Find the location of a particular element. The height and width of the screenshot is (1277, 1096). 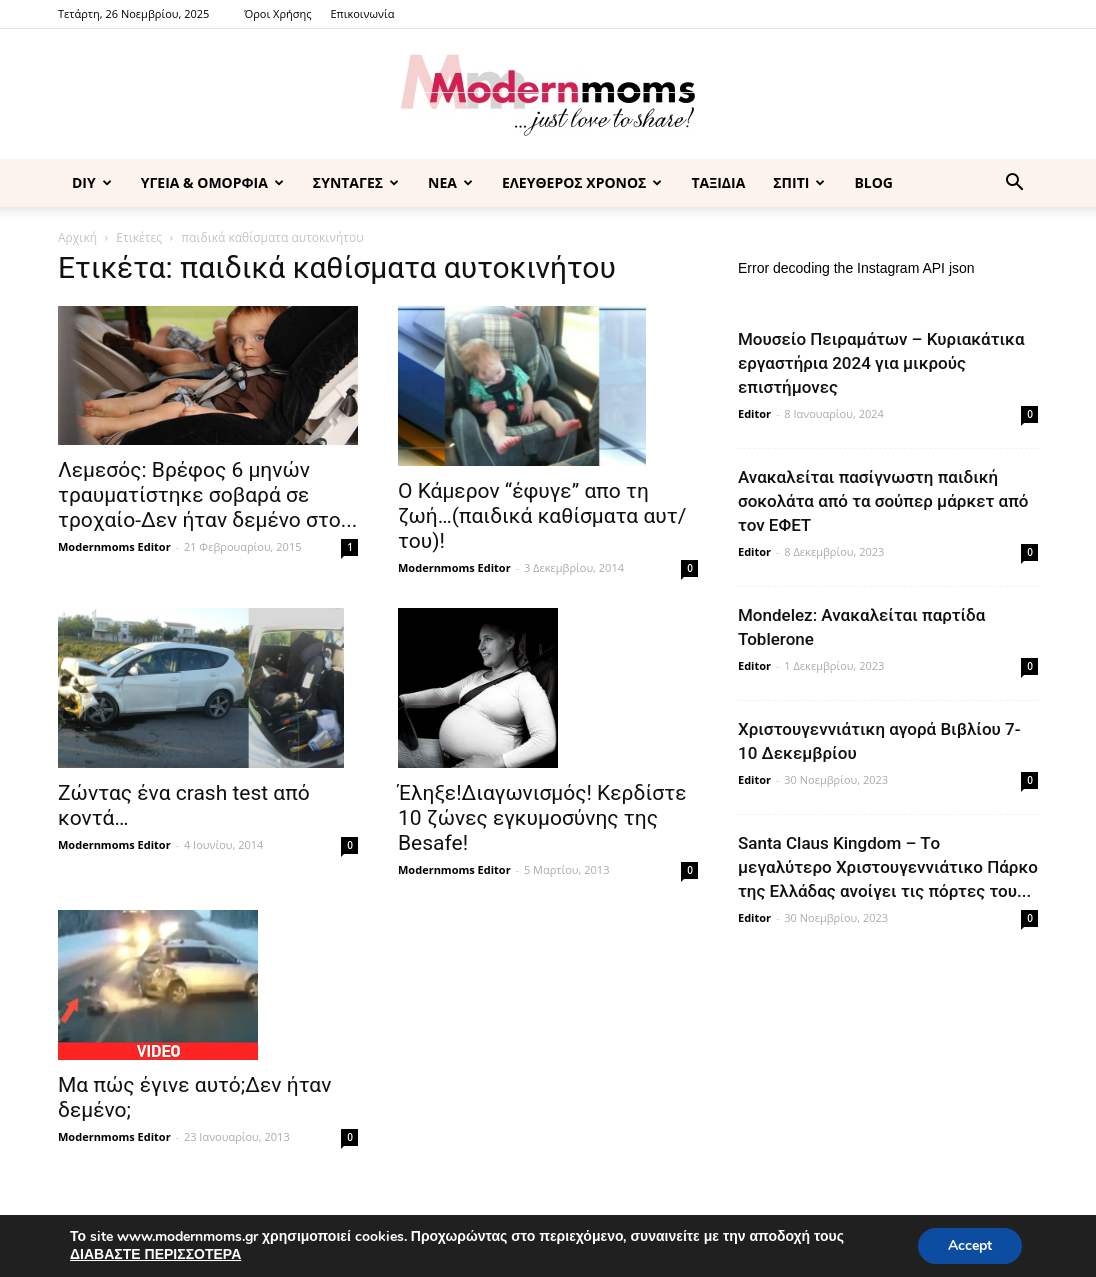

ΝΕΑ is located at coordinates (450, 182).